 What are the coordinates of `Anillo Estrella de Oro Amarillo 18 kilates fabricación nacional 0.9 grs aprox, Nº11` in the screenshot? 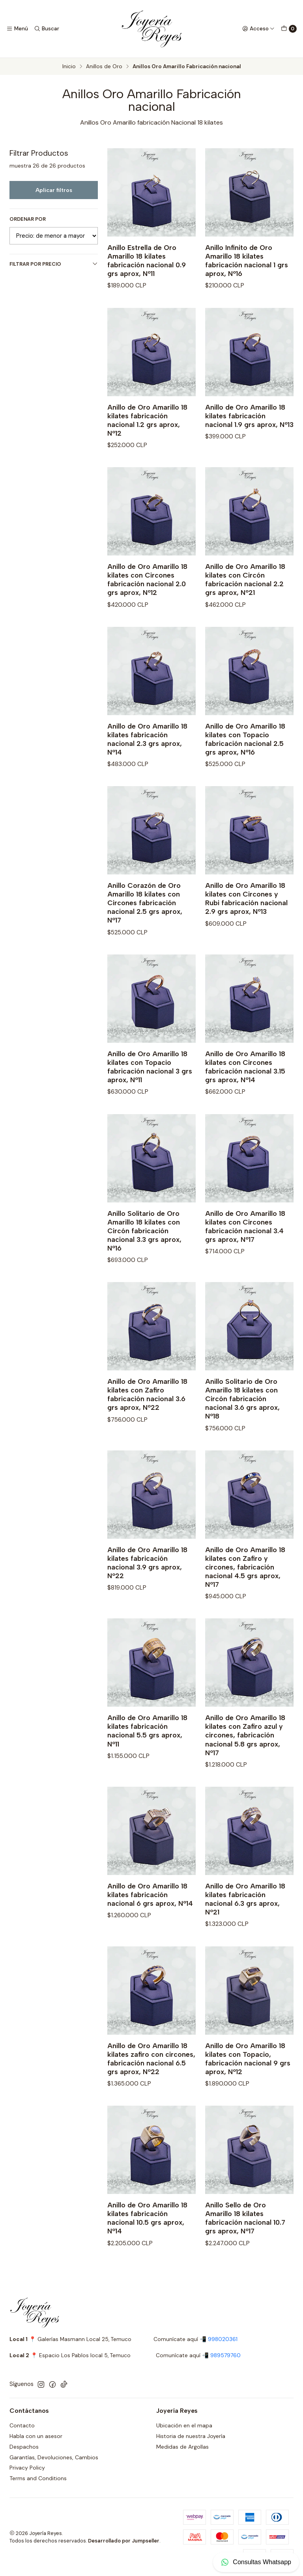 It's located at (146, 260).